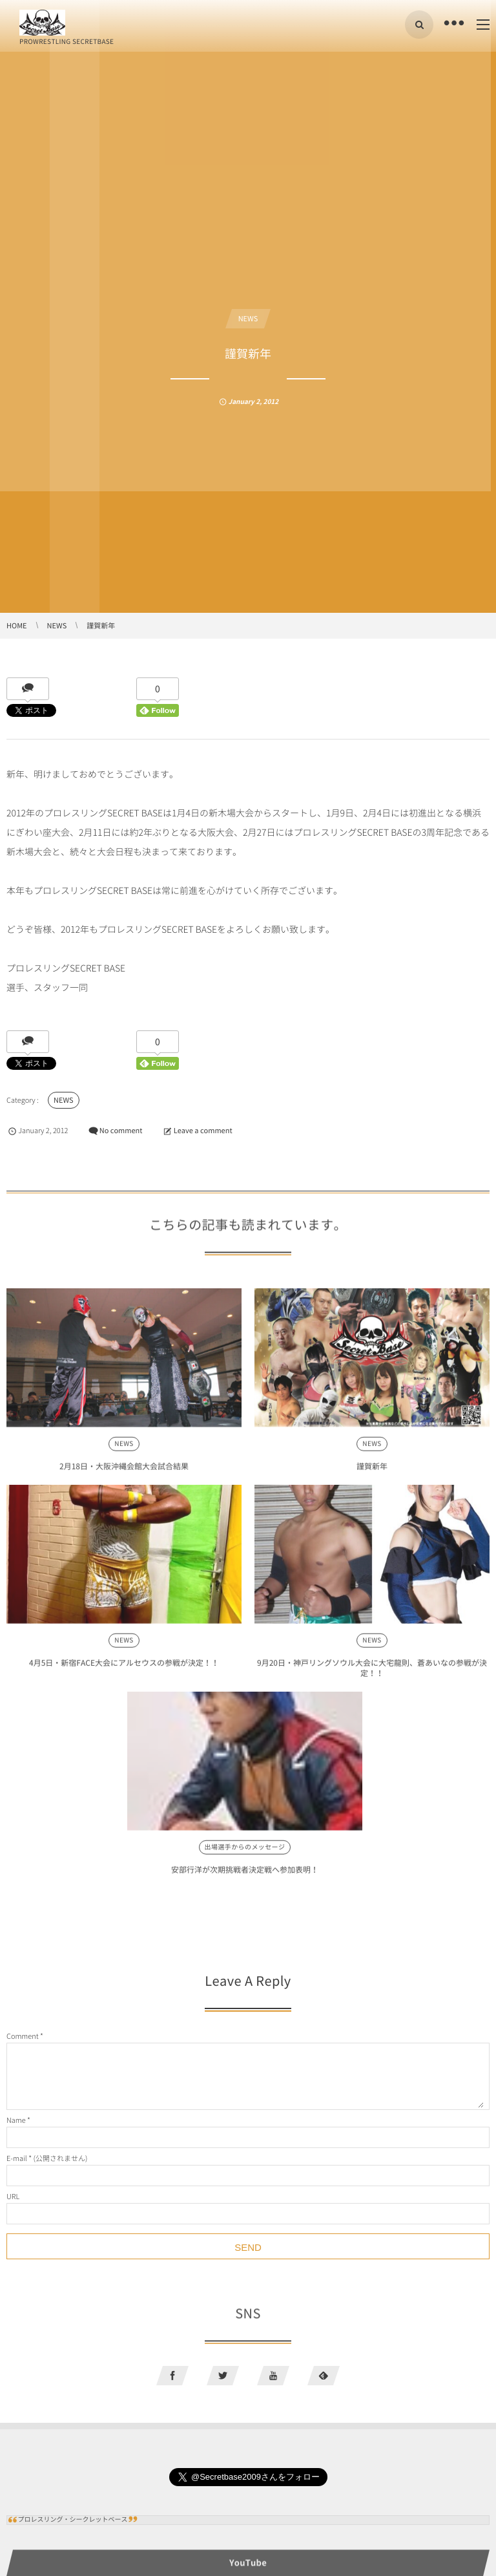 The height and width of the screenshot is (2576, 496). Describe the element at coordinates (22, 2035) in the screenshot. I see `Comment` at that location.